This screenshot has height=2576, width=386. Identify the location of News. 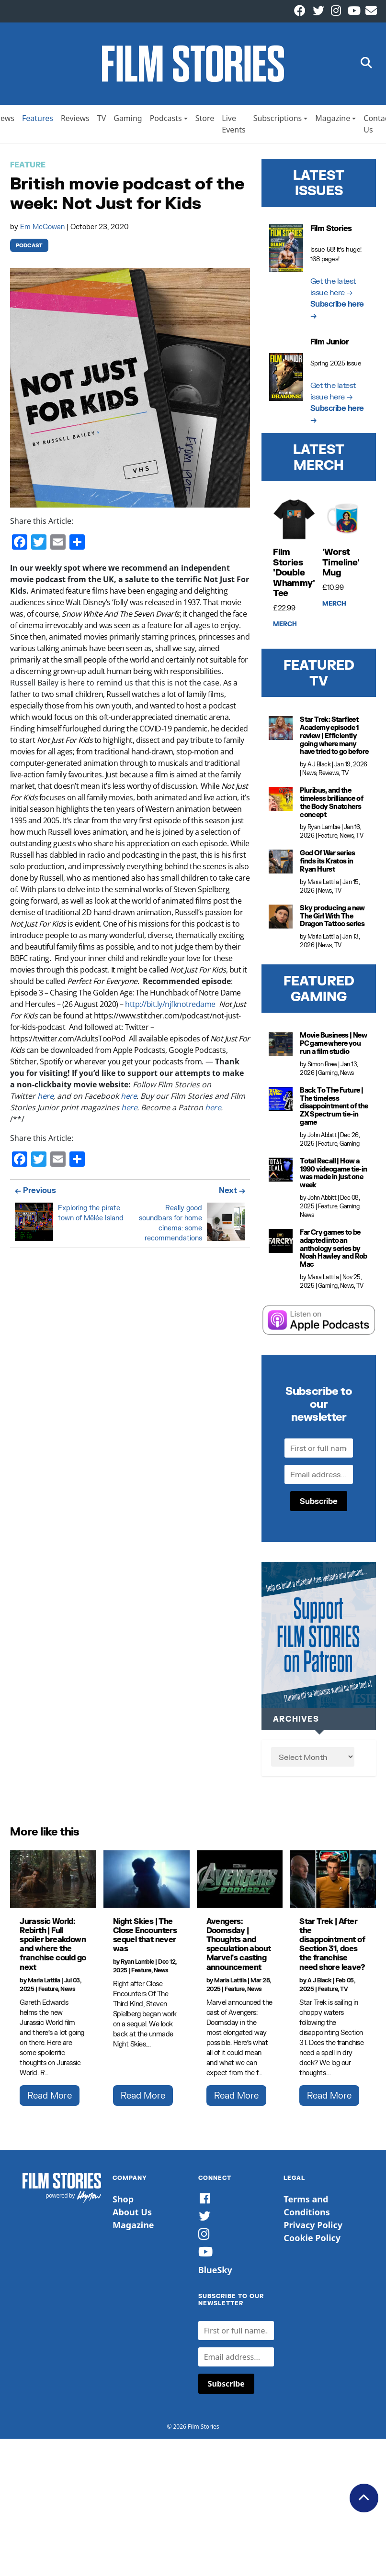
(309, 776).